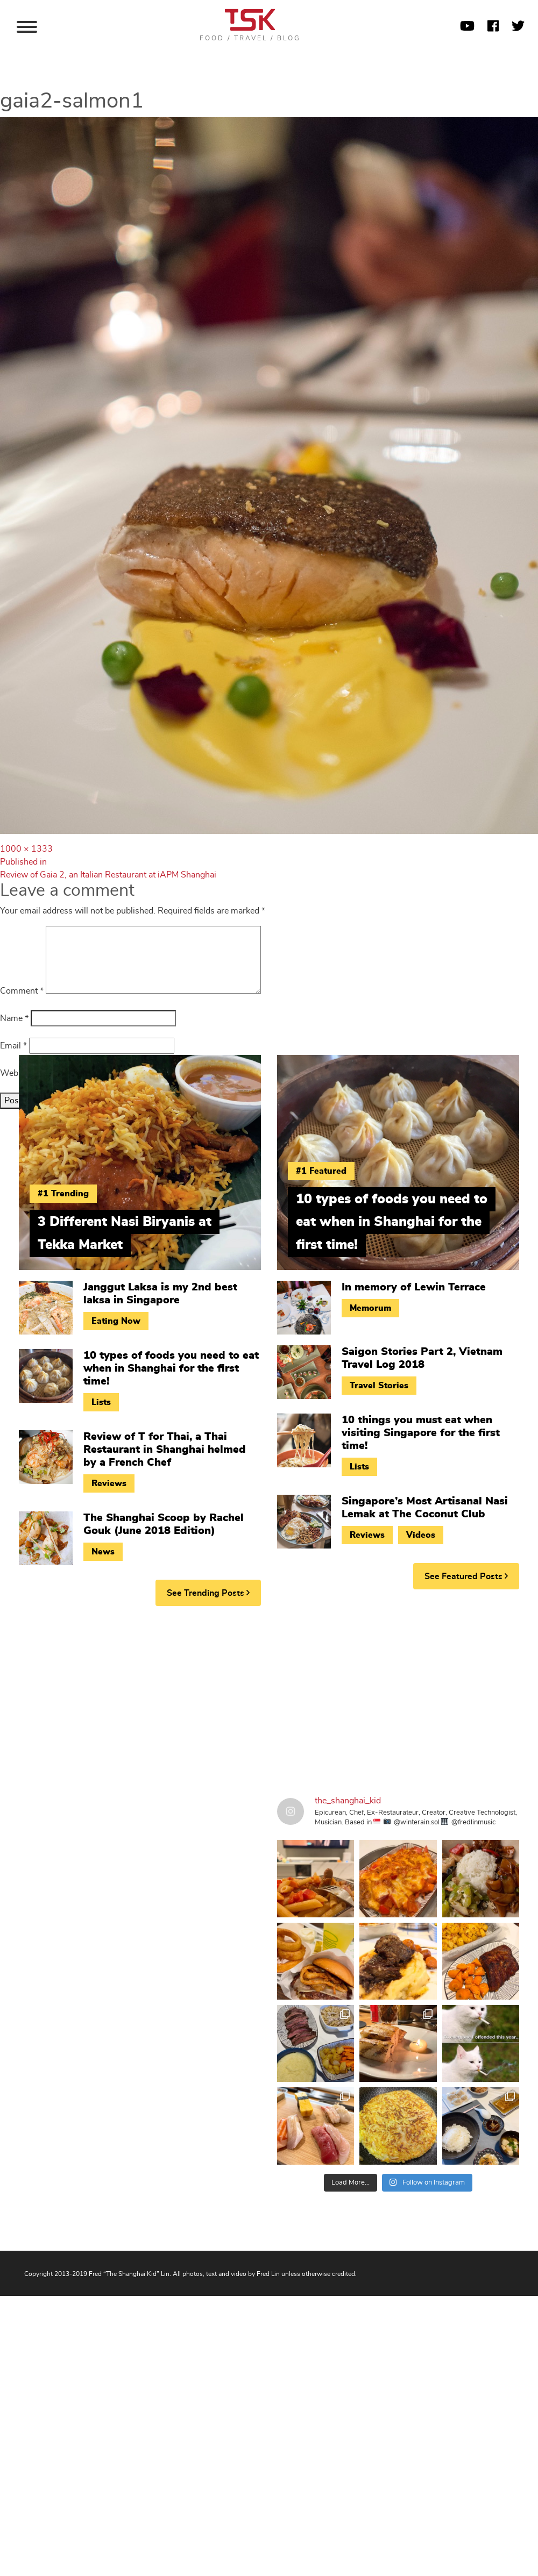 The width and height of the screenshot is (538, 2576). Describe the element at coordinates (26, 849) in the screenshot. I see `1000 × 1333` at that location.